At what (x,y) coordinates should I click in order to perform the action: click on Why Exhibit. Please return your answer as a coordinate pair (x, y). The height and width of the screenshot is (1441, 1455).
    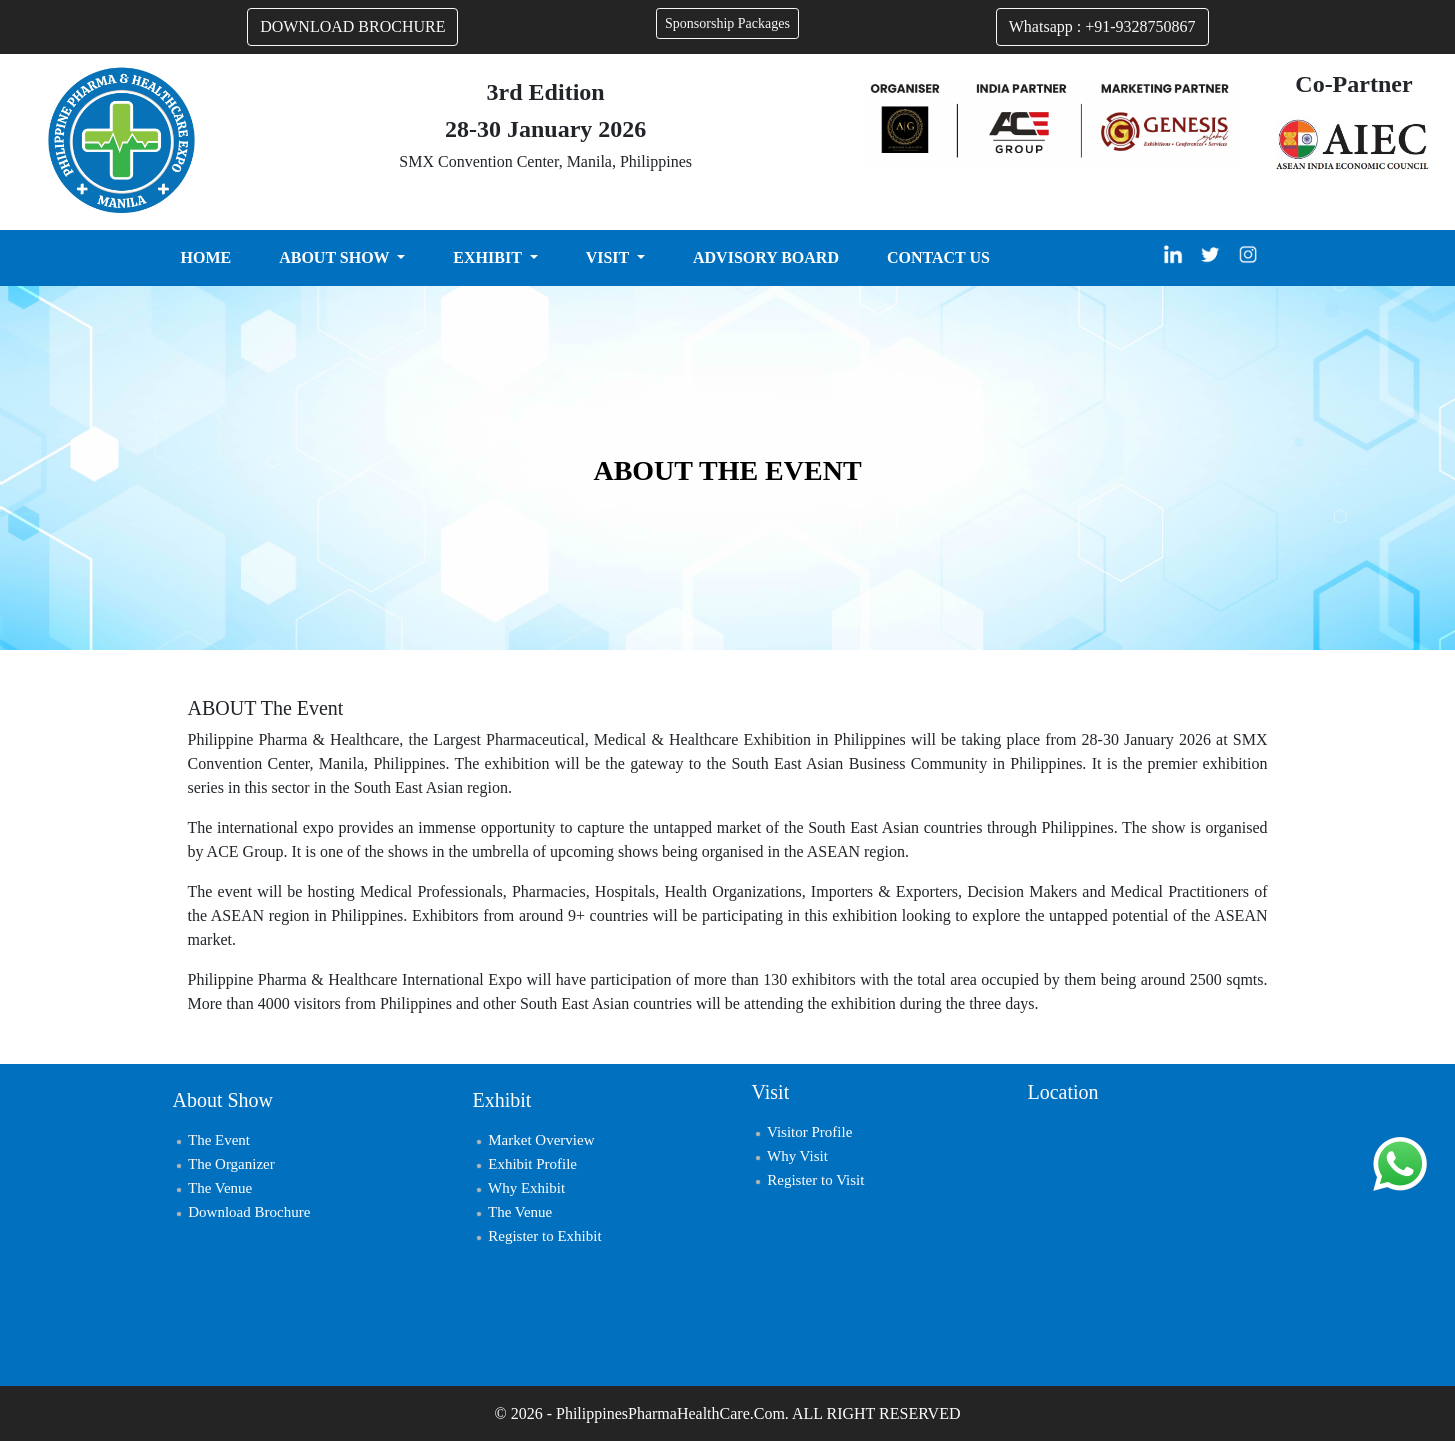
    Looking at the image, I should click on (519, 1188).